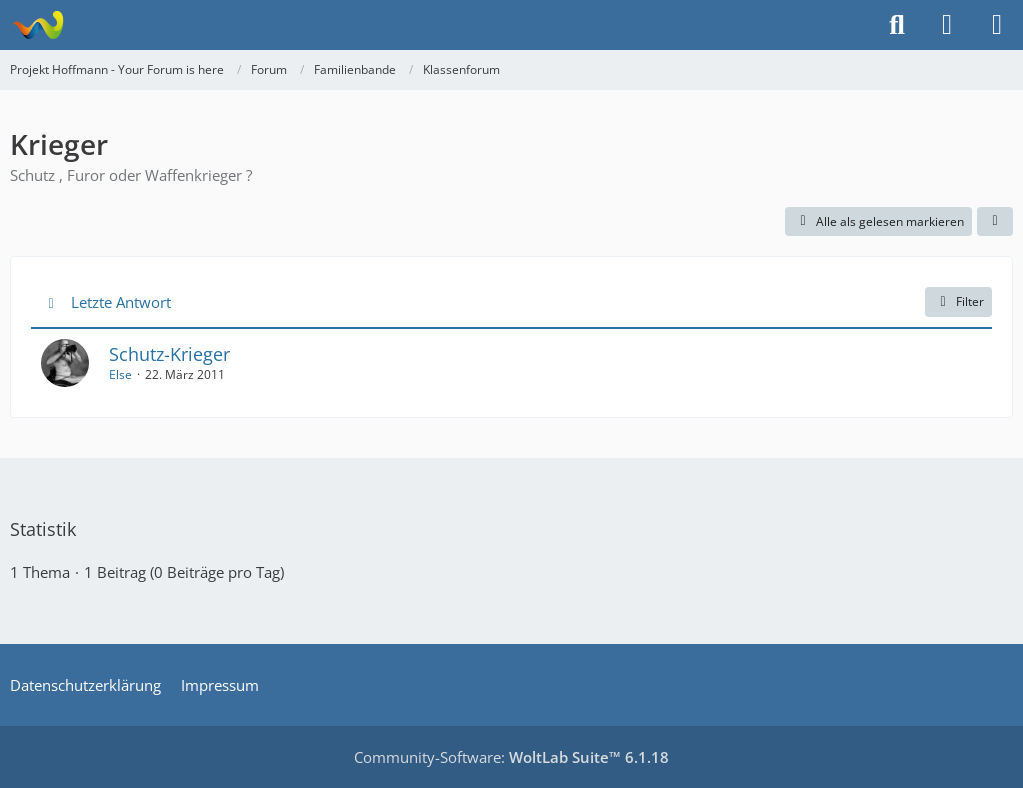 The width and height of the screenshot is (1023, 788). What do you see at coordinates (120, 374) in the screenshot?
I see `Else` at bounding box center [120, 374].